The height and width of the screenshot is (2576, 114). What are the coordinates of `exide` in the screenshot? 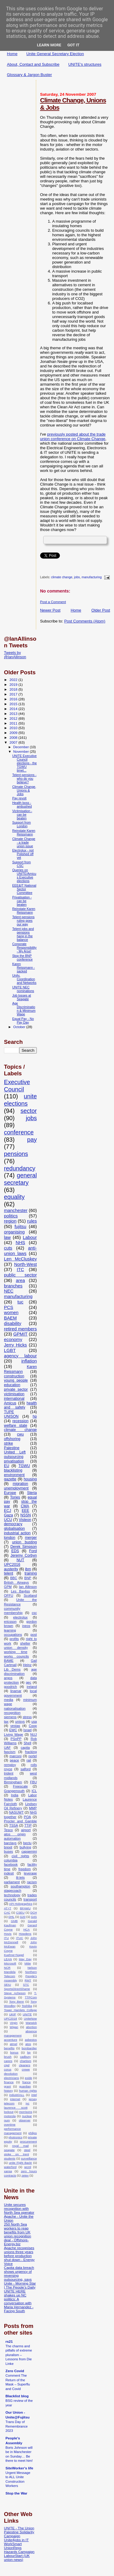 It's located at (28, 2078).